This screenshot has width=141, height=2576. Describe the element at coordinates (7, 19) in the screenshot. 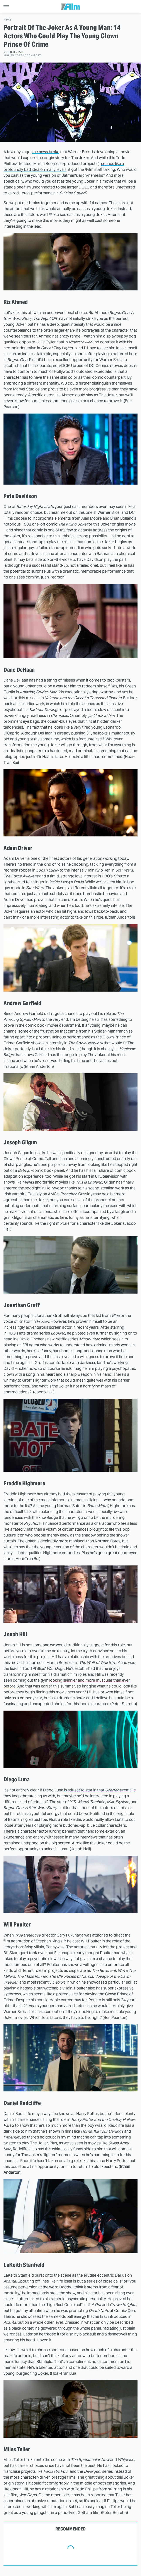

I see `News` at that location.